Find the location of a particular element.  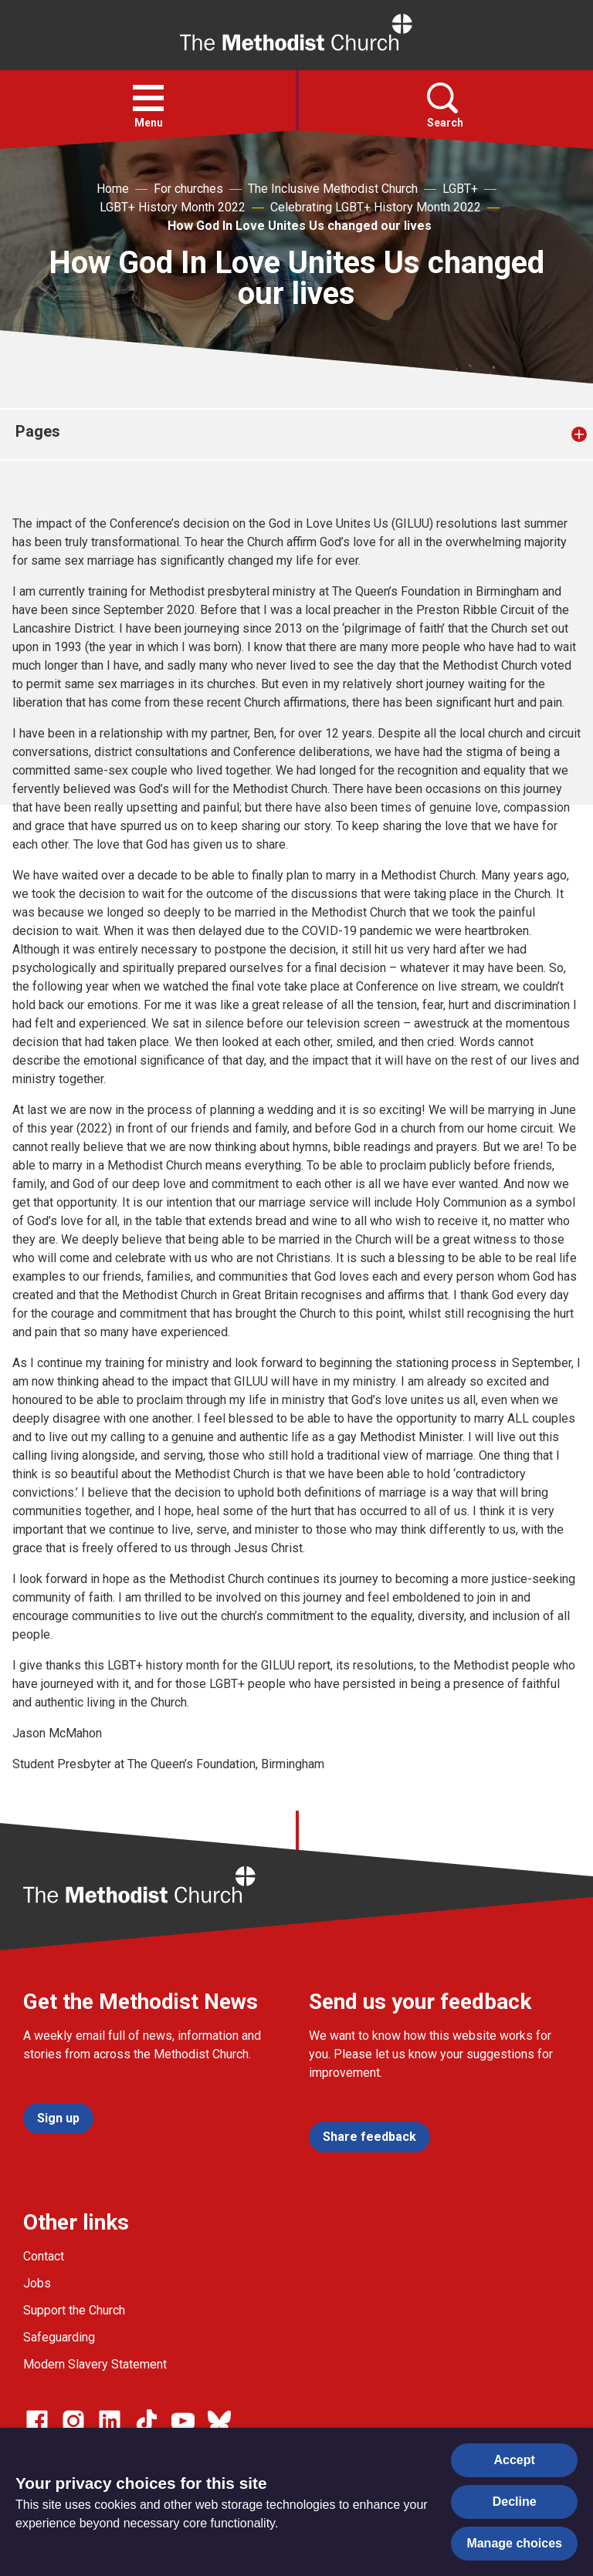

[Go to our Instagram page] is located at coordinates (73, 2421).